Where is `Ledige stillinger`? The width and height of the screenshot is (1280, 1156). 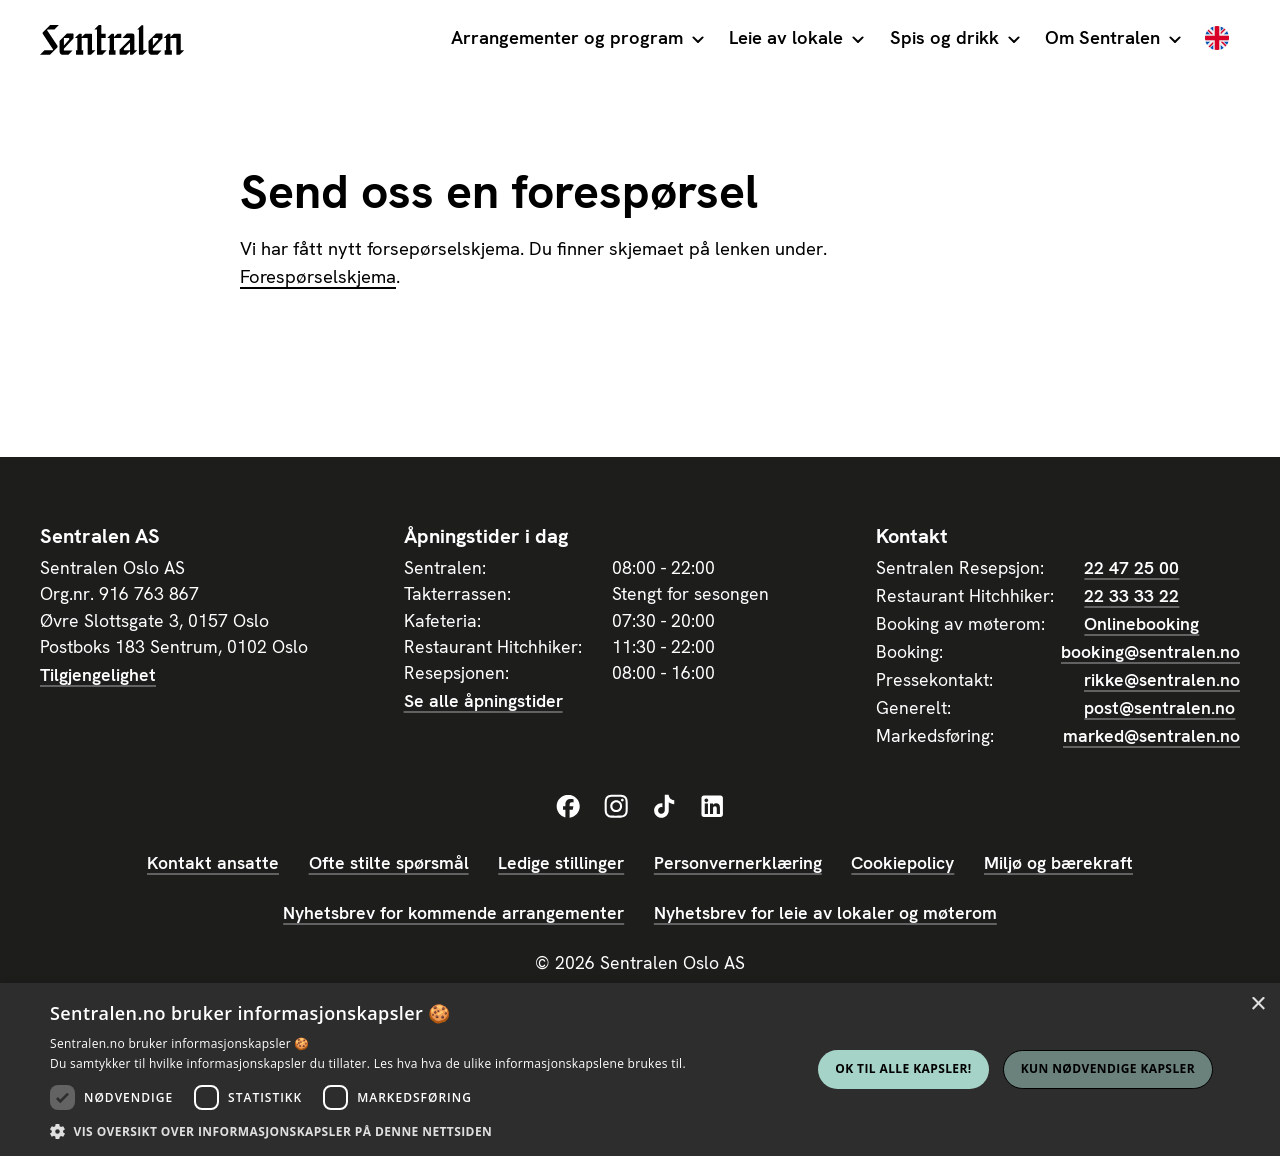 Ledige stillinger is located at coordinates (561, 862).